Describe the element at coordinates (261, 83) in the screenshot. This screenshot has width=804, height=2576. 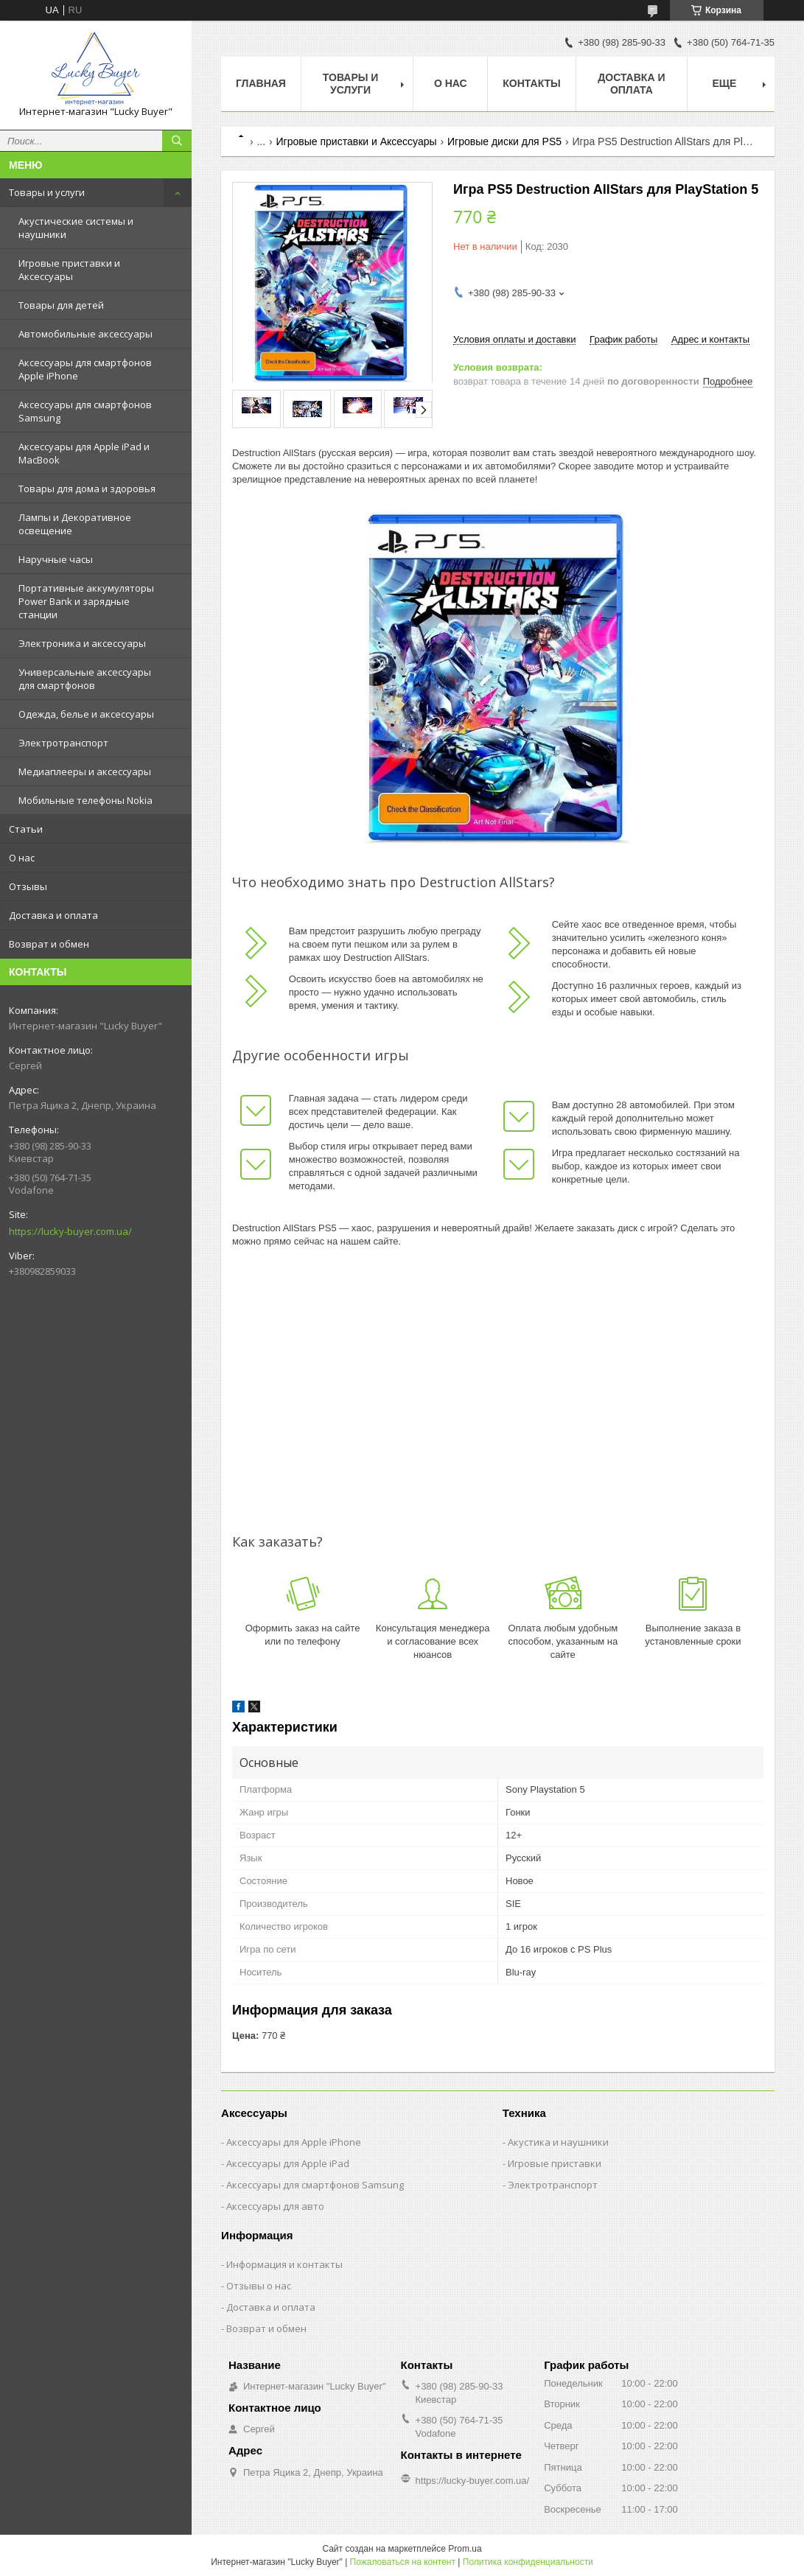
I see `Главная` at that location.